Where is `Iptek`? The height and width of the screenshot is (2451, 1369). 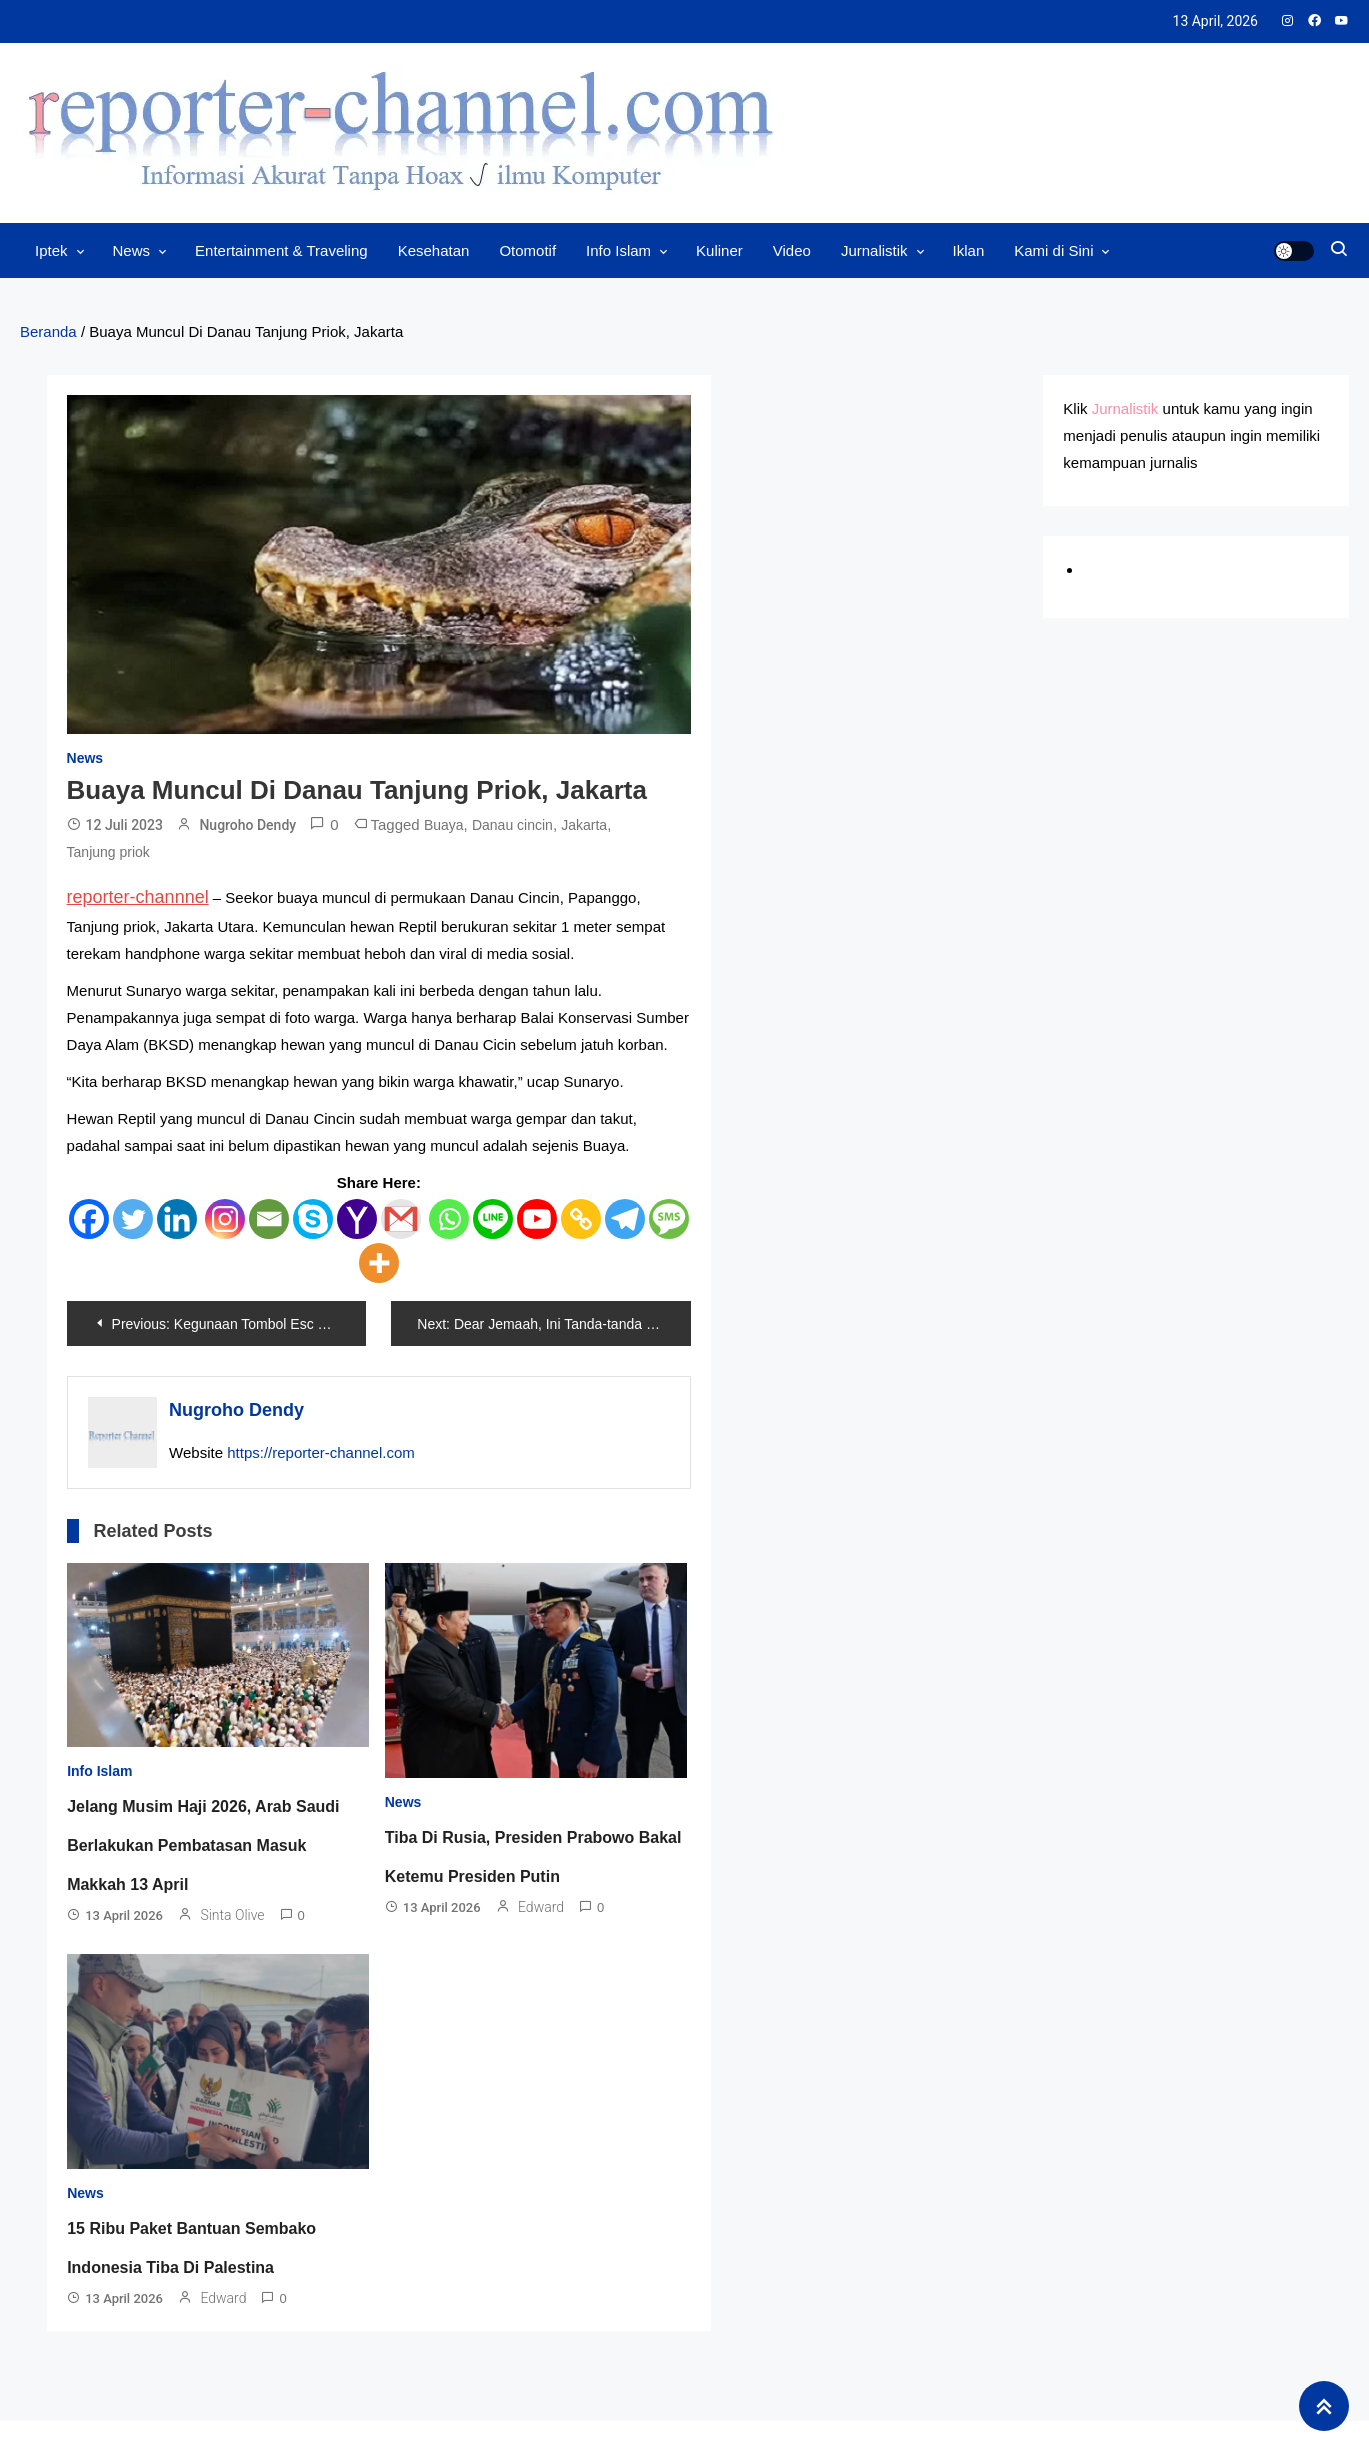
Iptek is located at coordinates (51, 250).